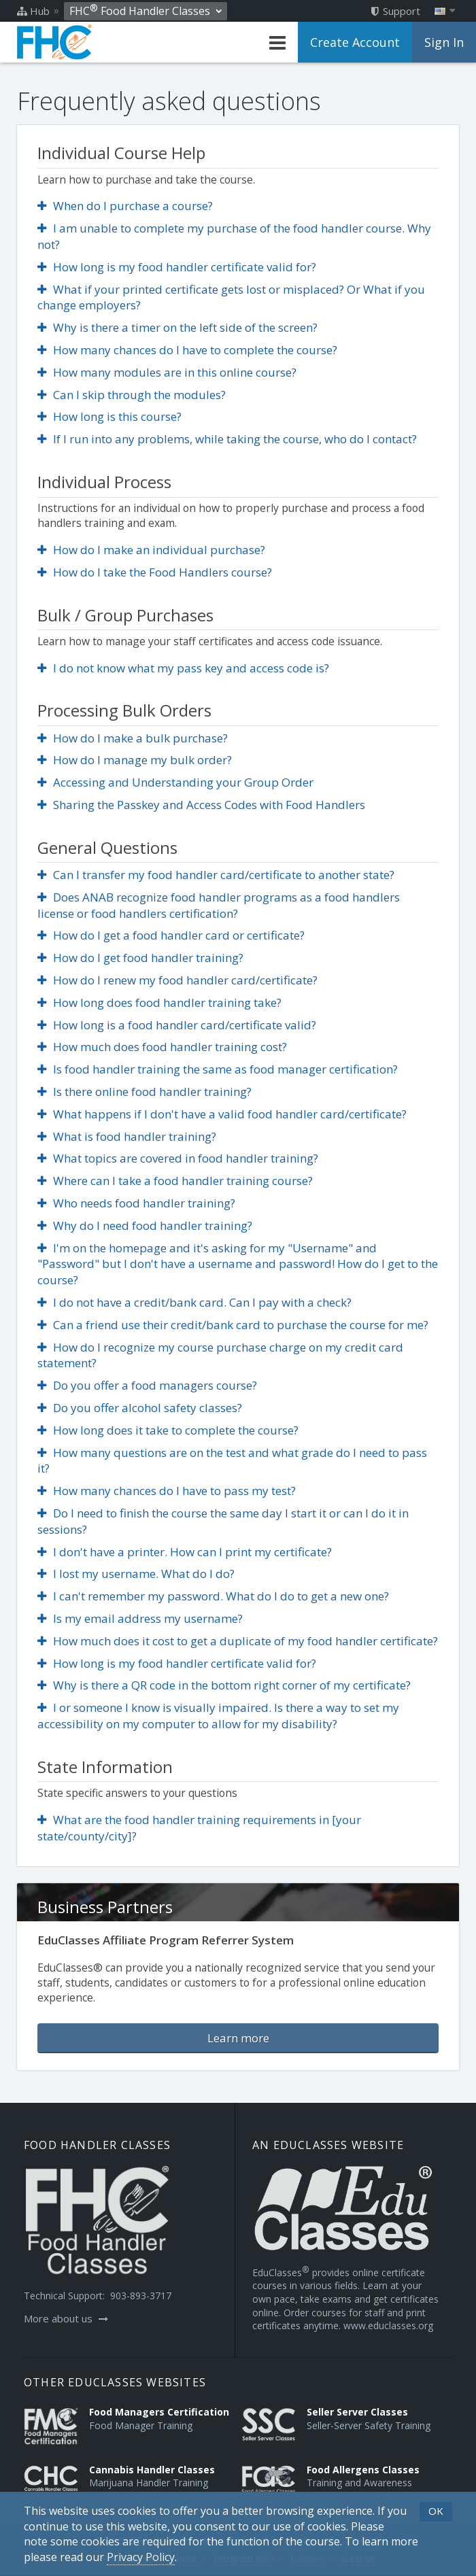  Describe the element at coordinates (232, 1461) in the screenshot. I see `How many questions are on the test and what grade do I need to pass it?` at that location.